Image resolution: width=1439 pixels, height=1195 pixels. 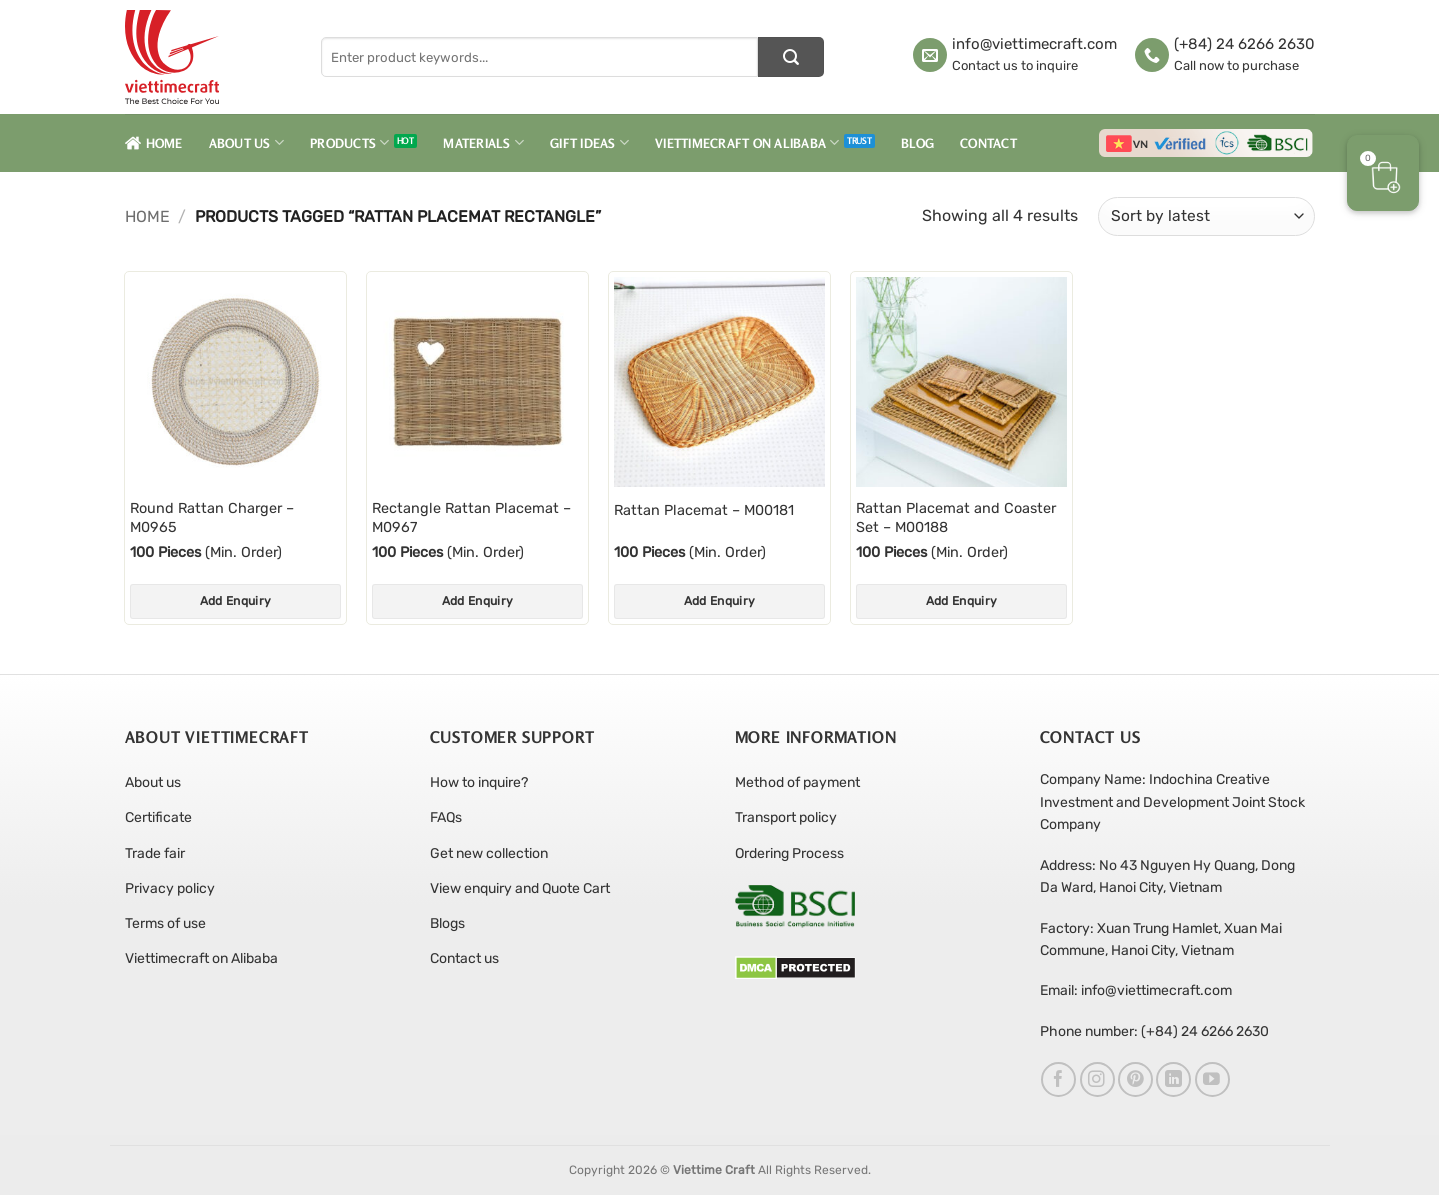 What do you see at coordinates (158, 817) in the screenshot?
I see `Certificate` at bounding box center [158, 817].